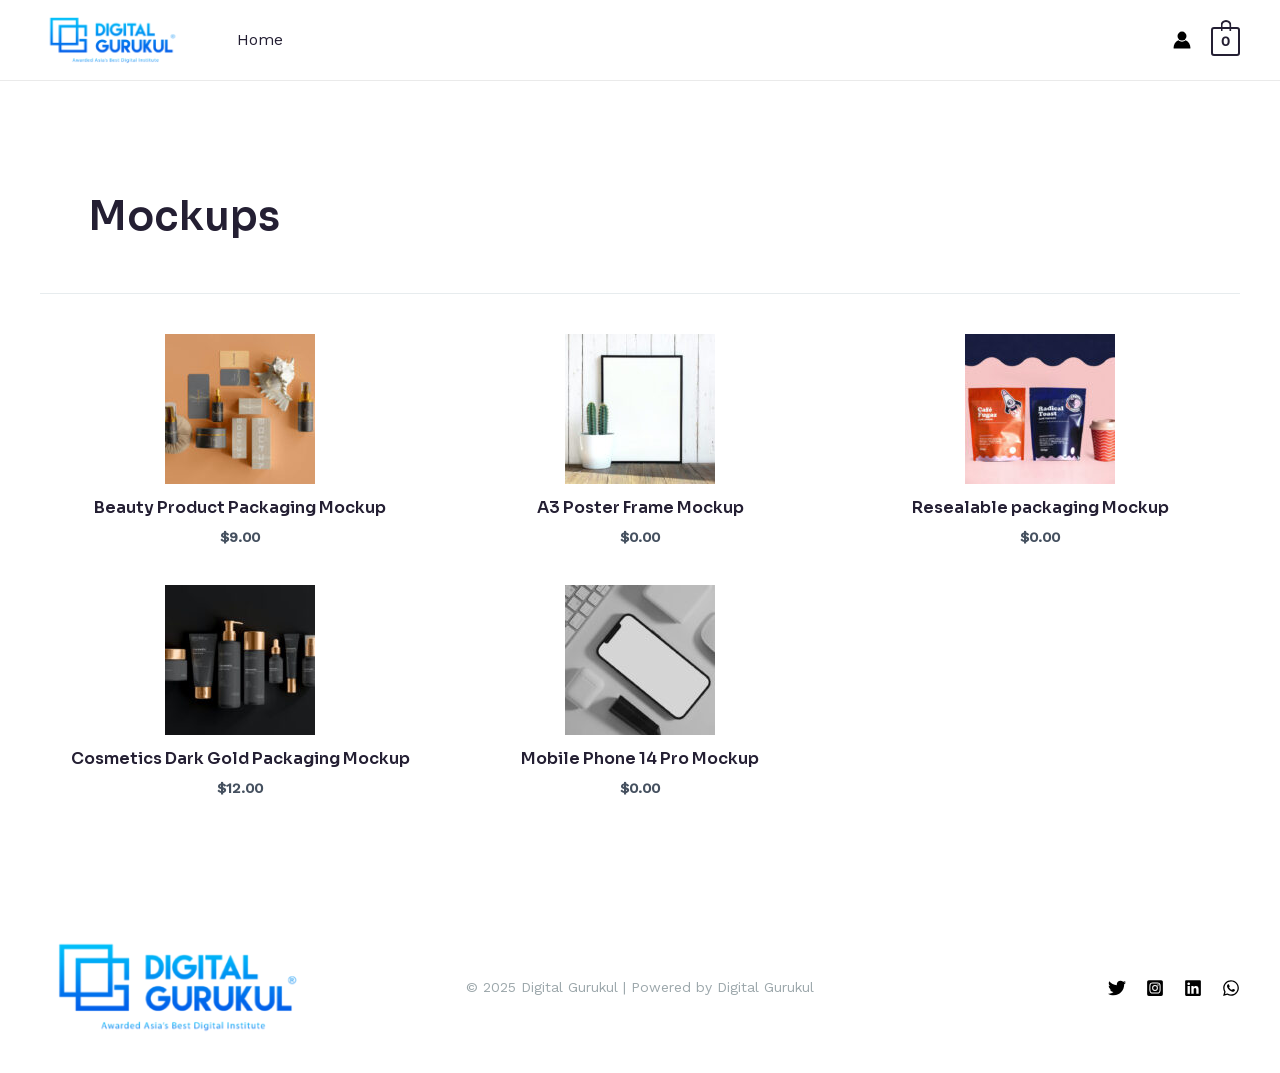  Describe the element at coordinates (240, 758) in the screenshot. I see `Cosmetics Dark Gold Packaging Mockup` at that location.